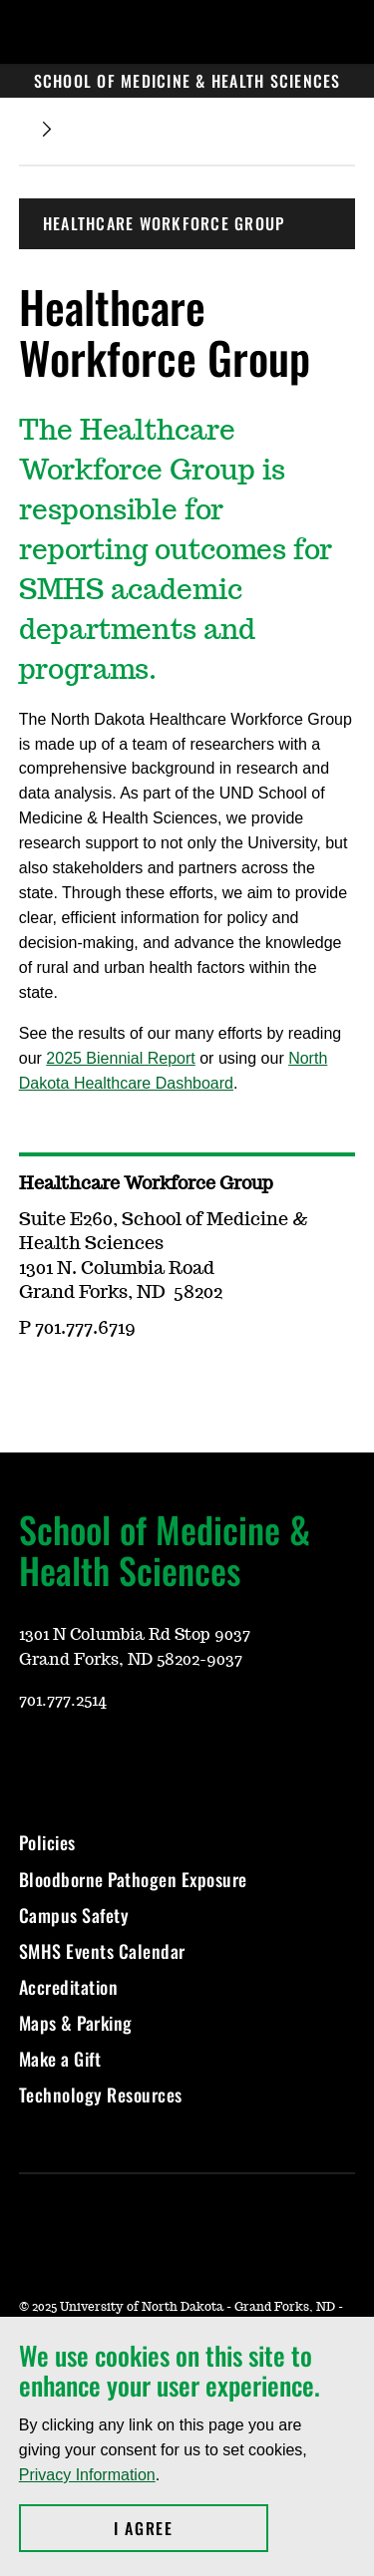 The image size is (374, 2576). Describe the element at coordinates (47, 129) in the screenshot. I see `[Expand breadcrumb]` at that location.